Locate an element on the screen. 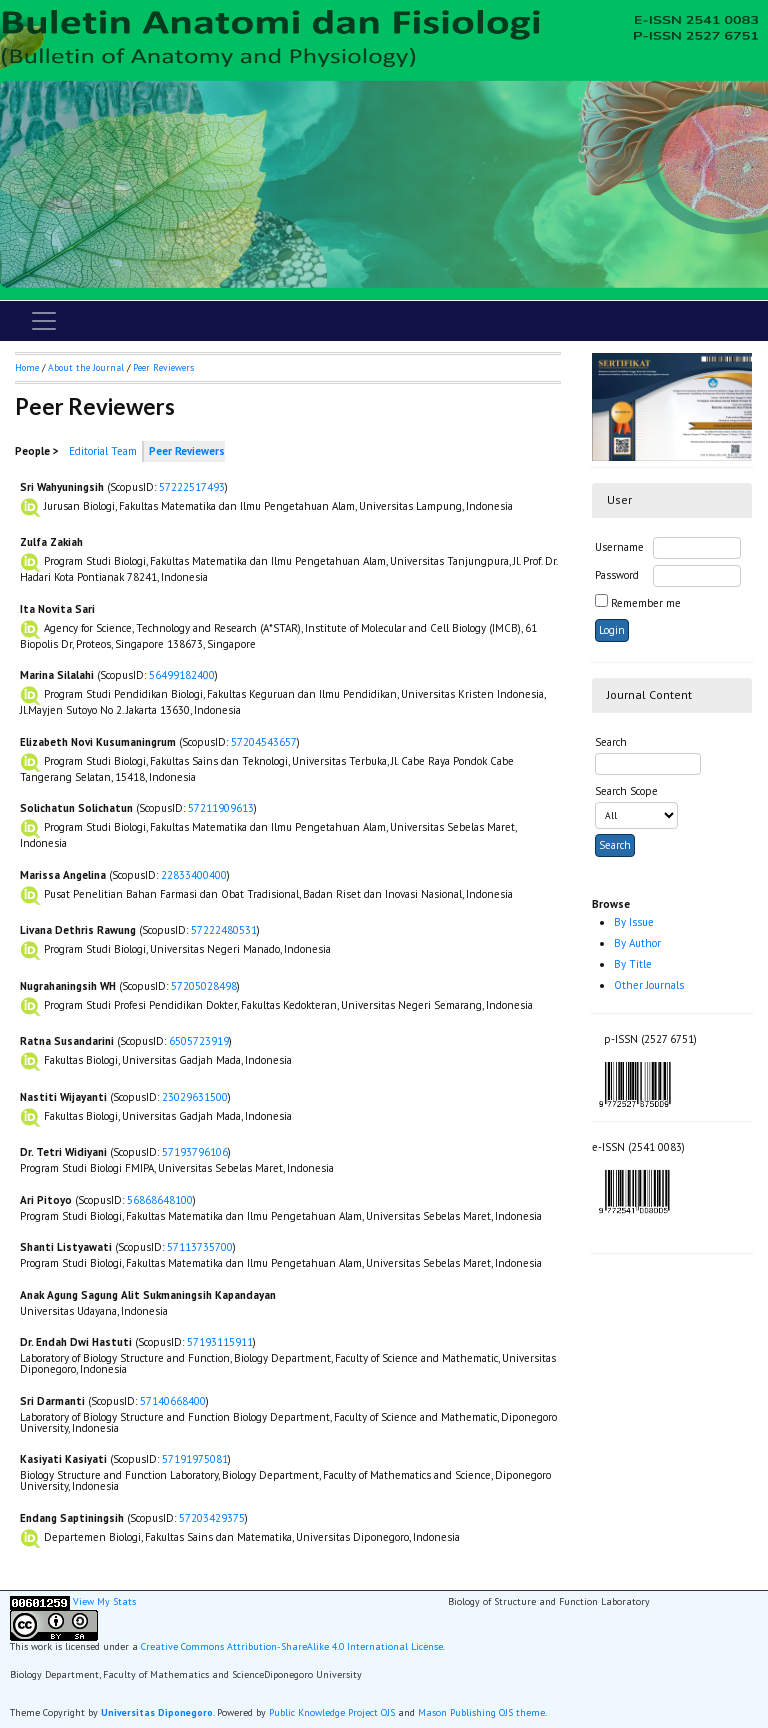 Image resolution: width=768 pixels, height=1728 pixels. Endang Saptiningsih is located at coordinates (72, 1518).